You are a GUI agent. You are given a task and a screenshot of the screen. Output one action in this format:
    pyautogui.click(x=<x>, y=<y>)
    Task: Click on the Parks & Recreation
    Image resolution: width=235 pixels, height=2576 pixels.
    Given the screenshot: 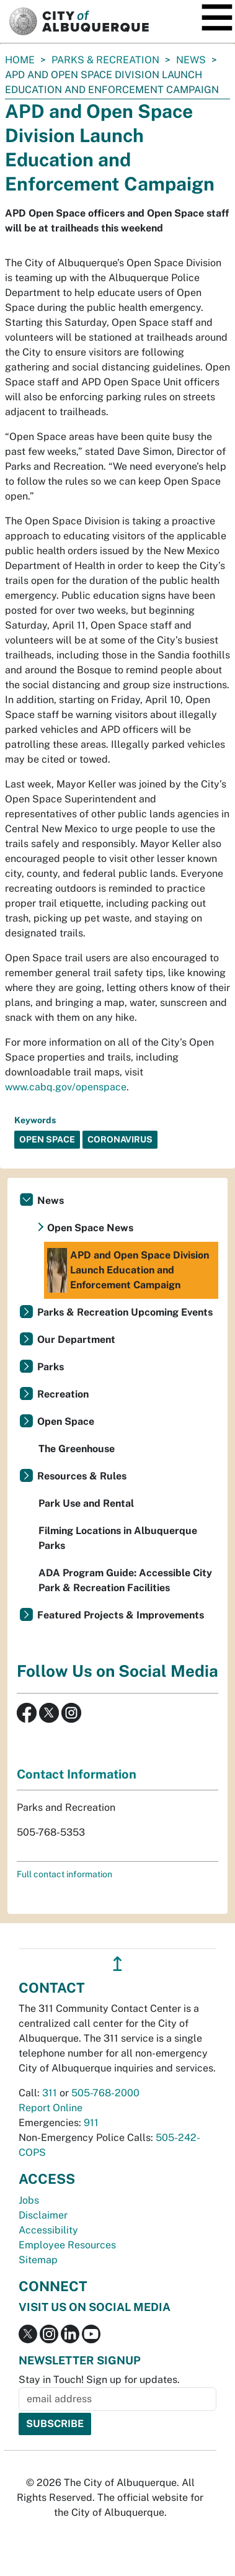 What is the action you would take?
    pyautogui.click(x=105, y=60)
    